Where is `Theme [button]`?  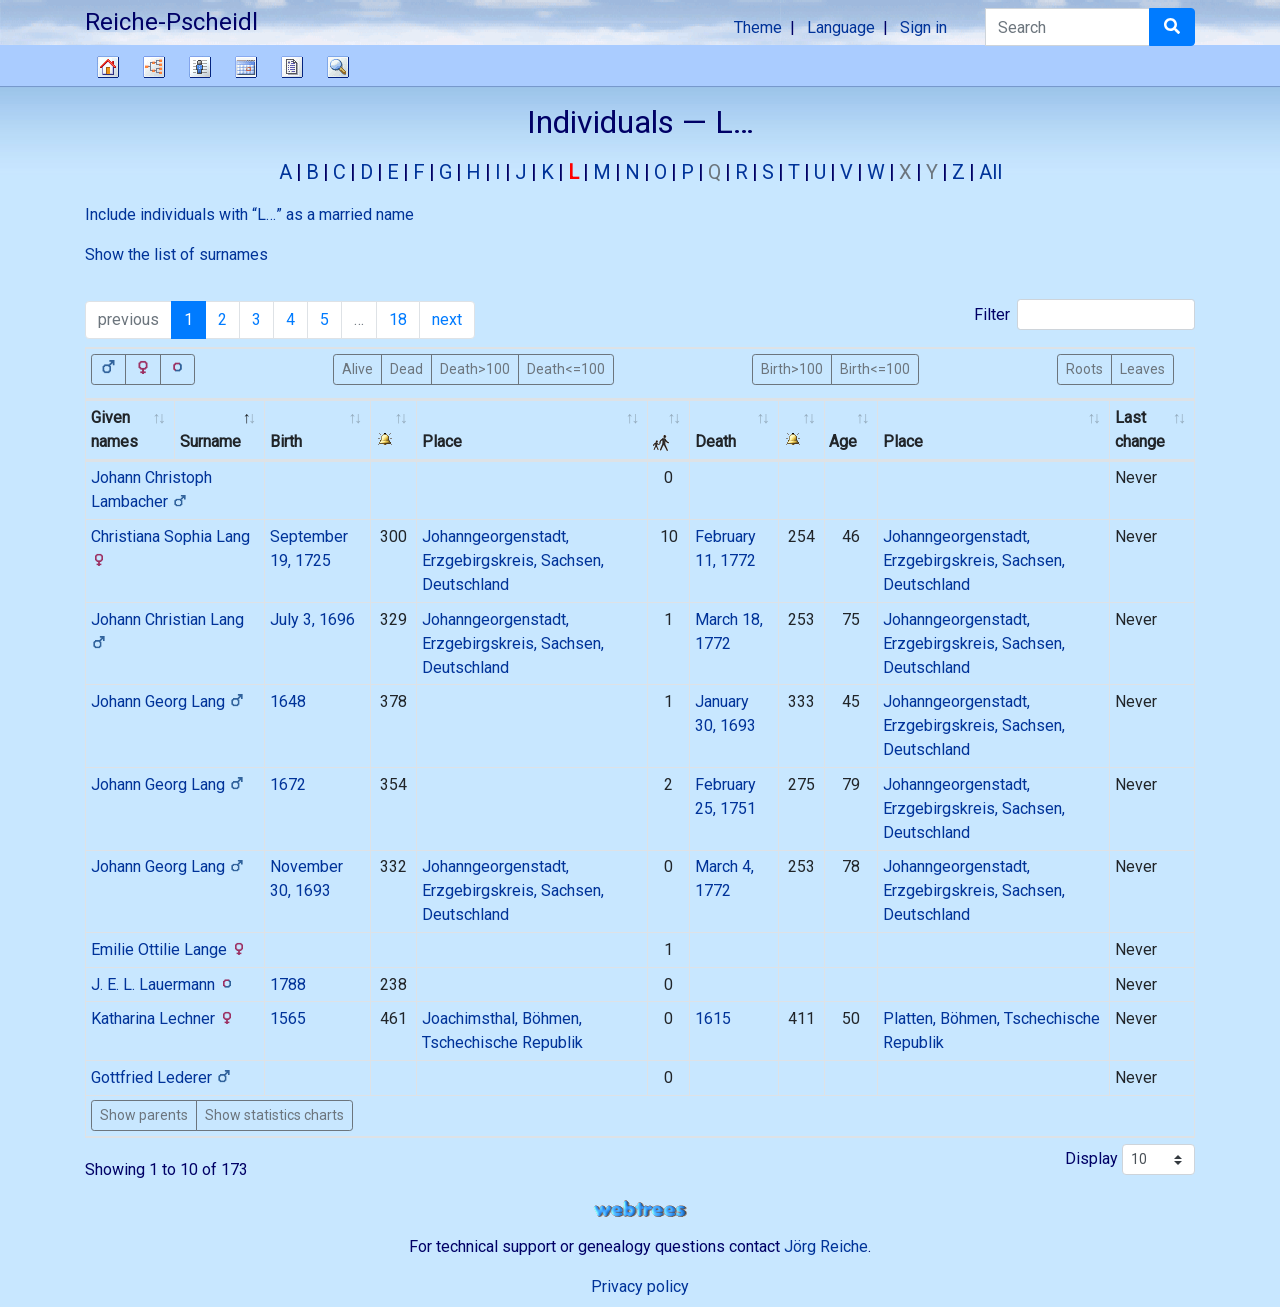 Theme [button] is located at coordinates (758, 27).